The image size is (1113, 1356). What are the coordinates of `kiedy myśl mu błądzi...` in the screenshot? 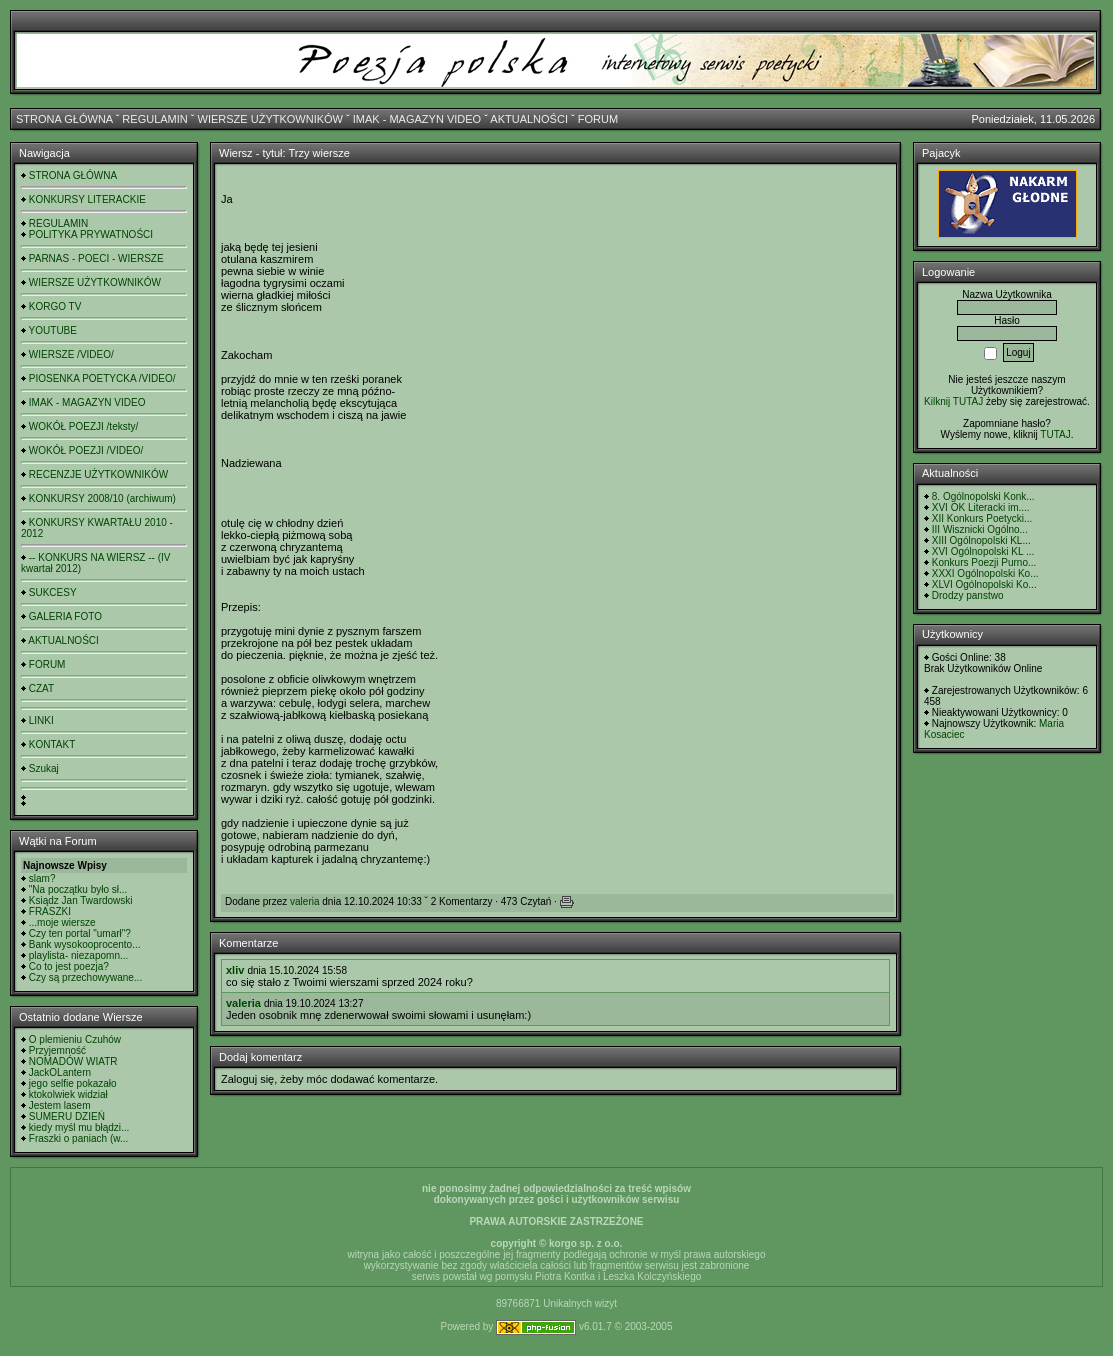 It's located at (79, 1127).